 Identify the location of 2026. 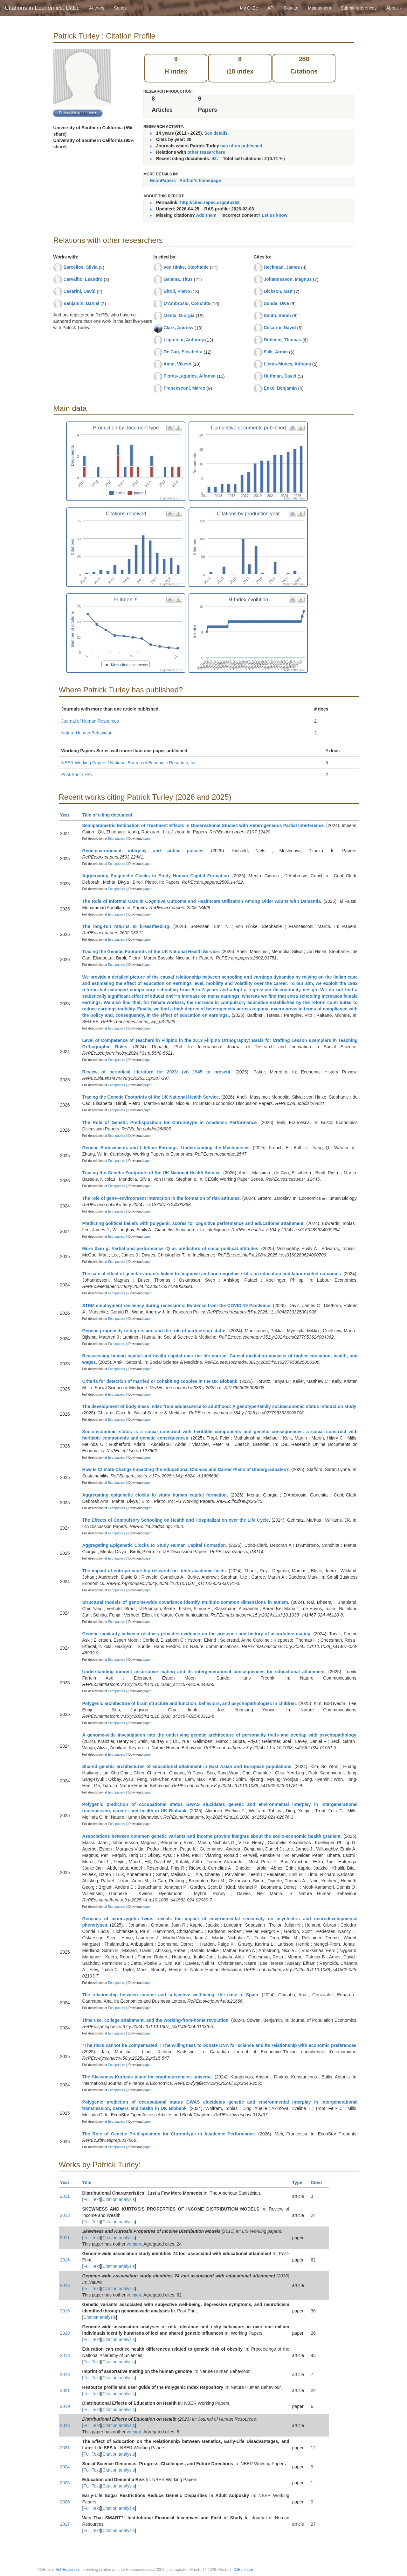
(65, 2501).